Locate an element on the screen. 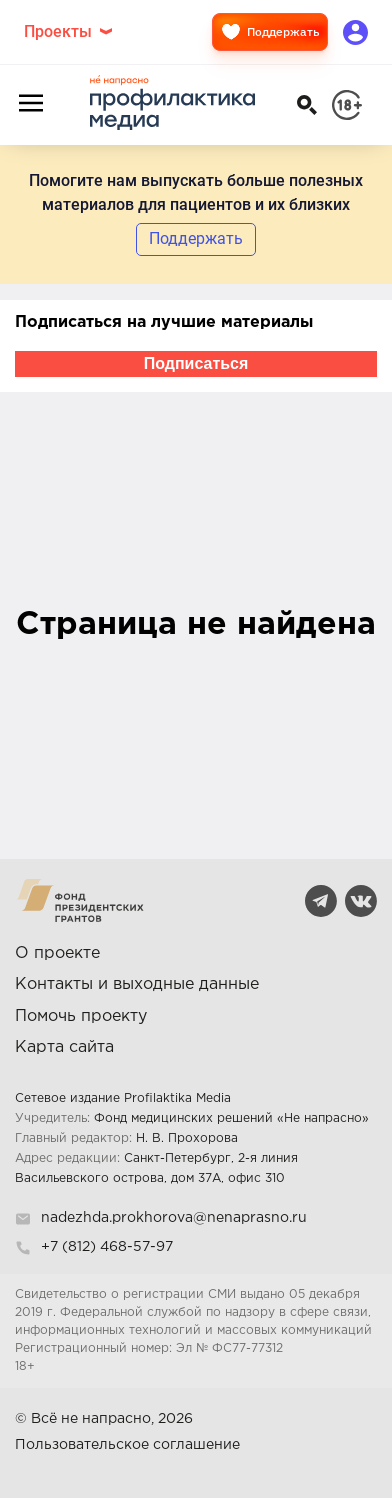  +7 (812) 468-57-97 is located at coordinates (107, 1247).